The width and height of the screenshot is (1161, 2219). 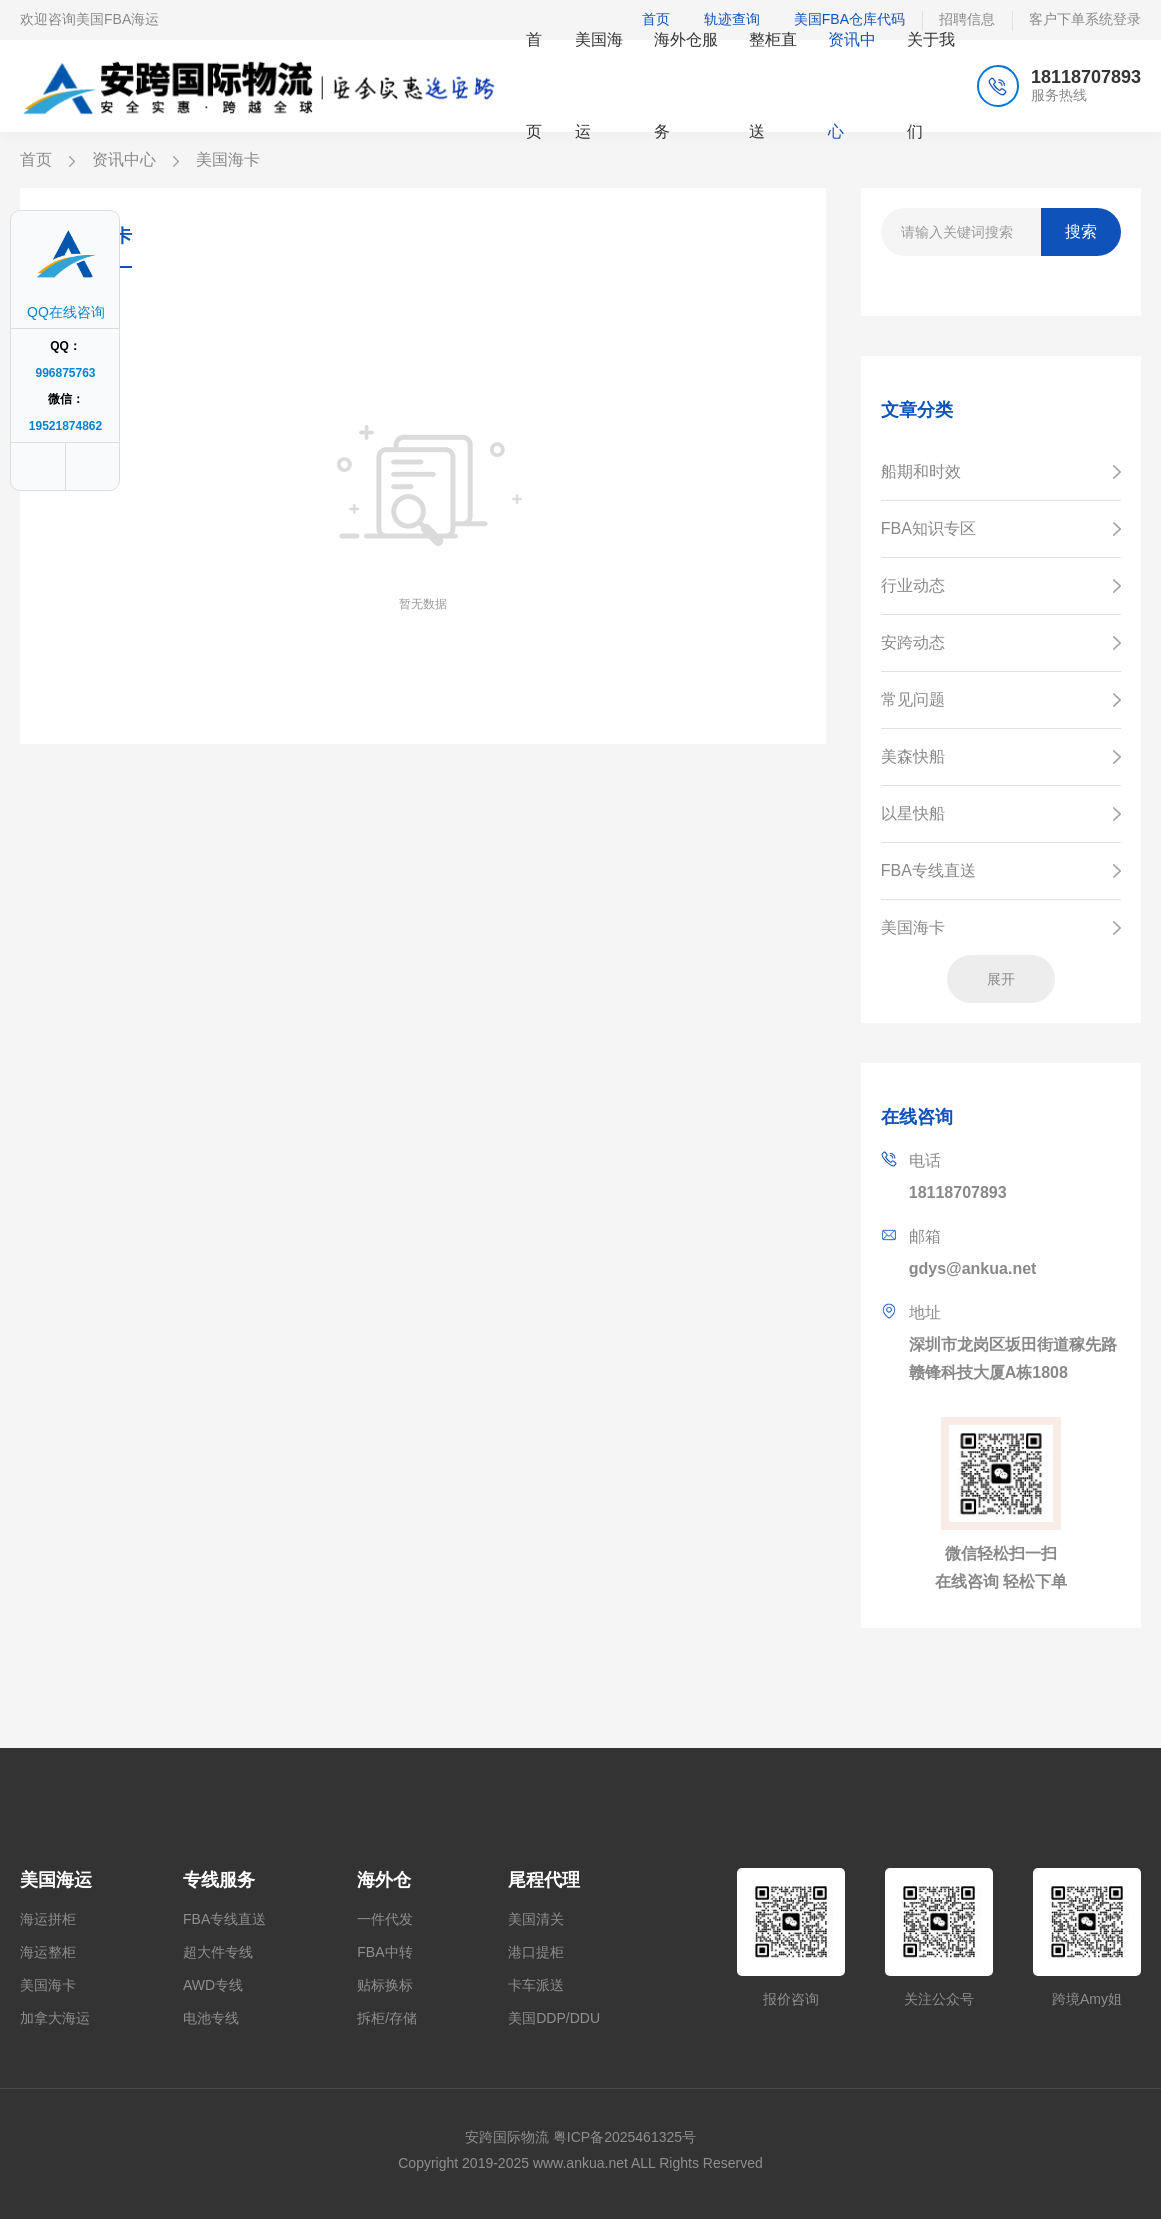 I want to click on 一件代发, so click(x=385, y=1919).